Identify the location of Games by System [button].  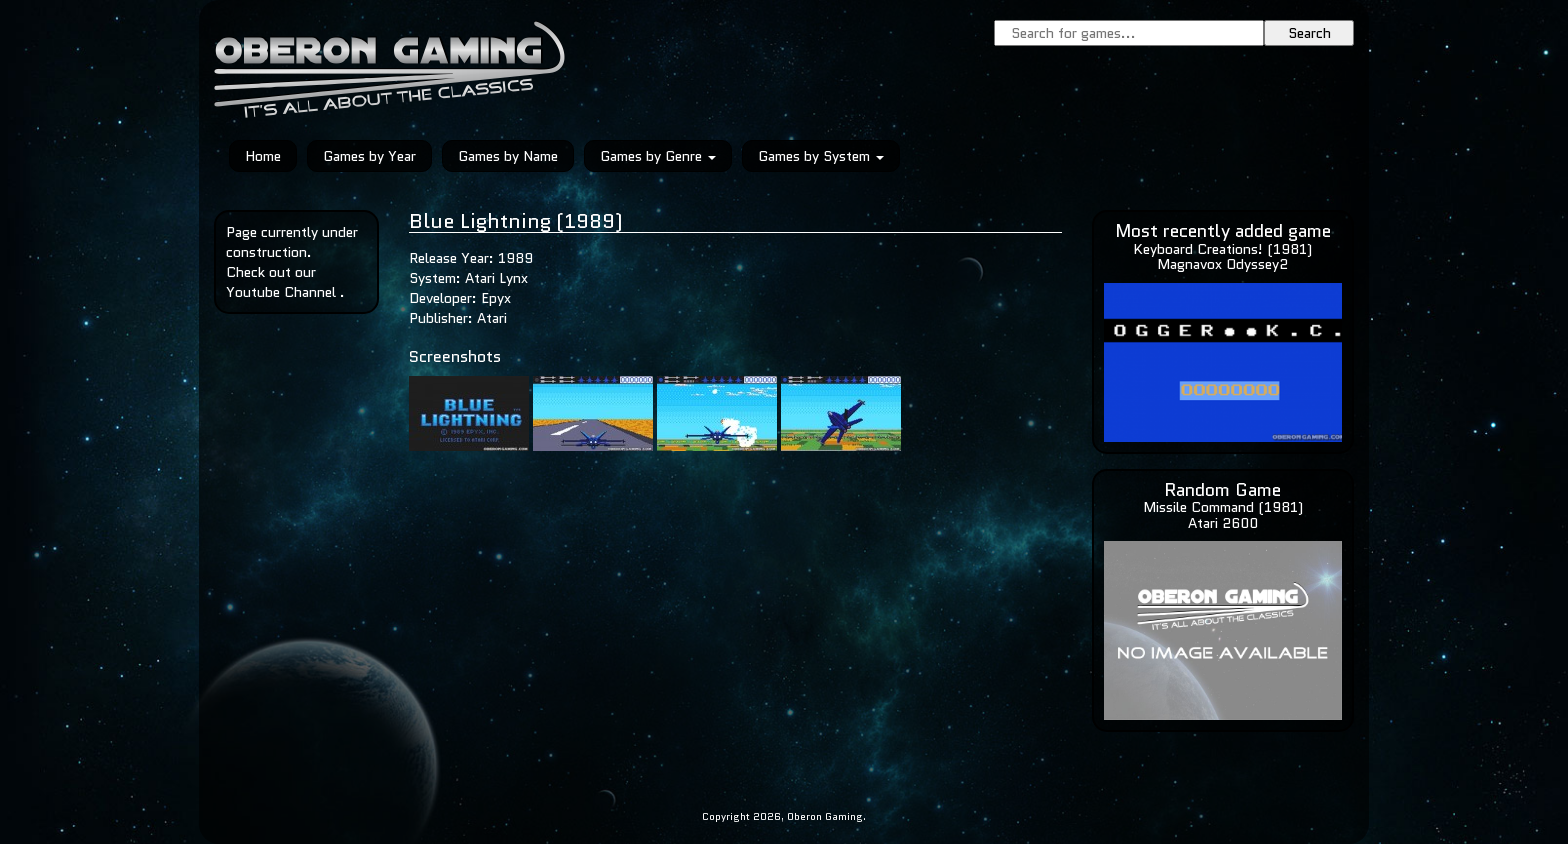
(821, 156).